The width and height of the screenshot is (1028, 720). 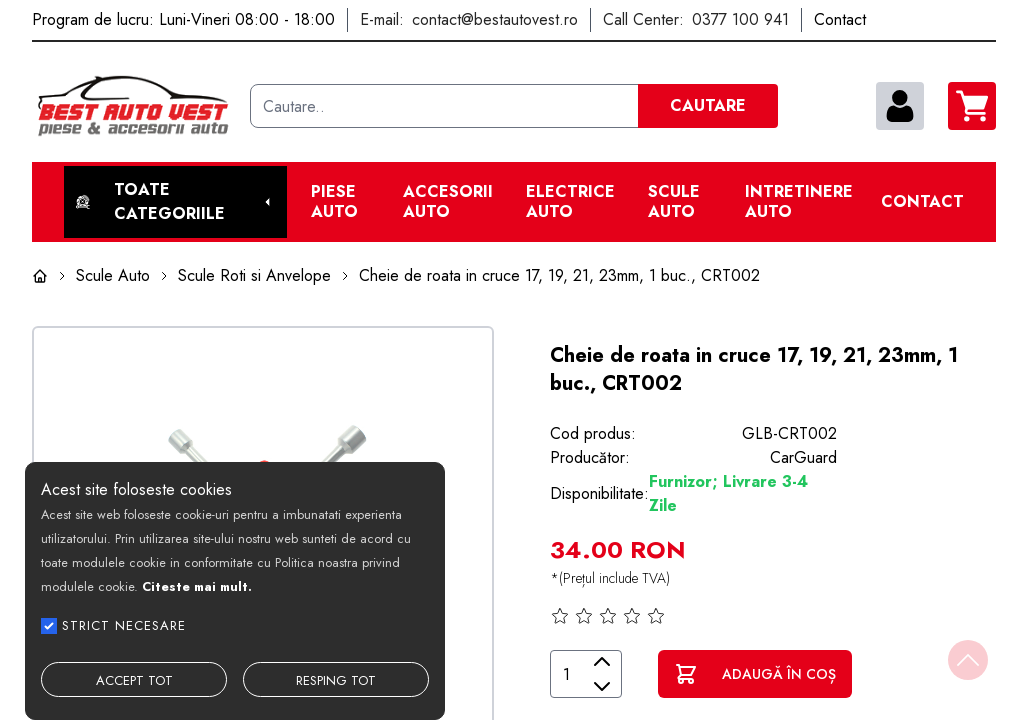 I want to click on ACCEPT TOT, so click(x=134, y=680).